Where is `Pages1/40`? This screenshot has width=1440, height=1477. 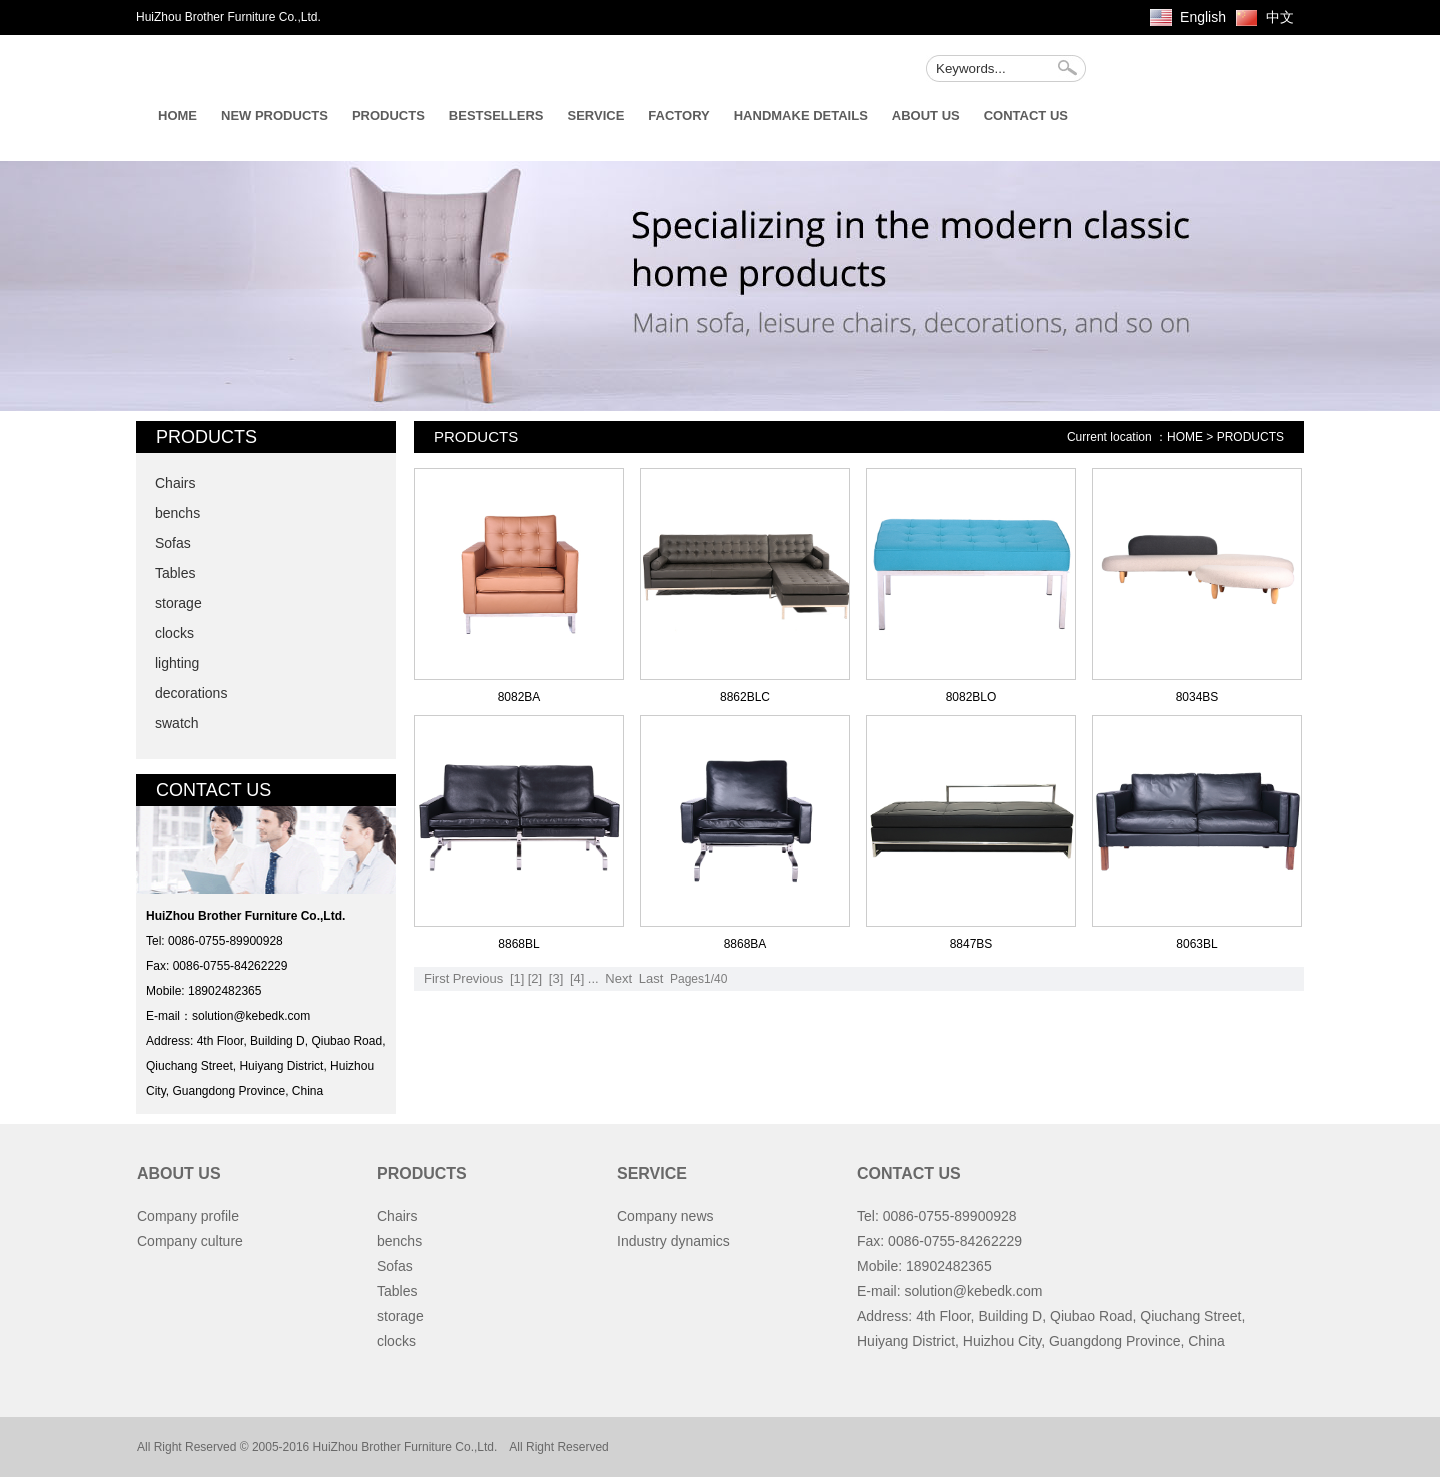 Pages1/40 is located at coordinates (698, 979).